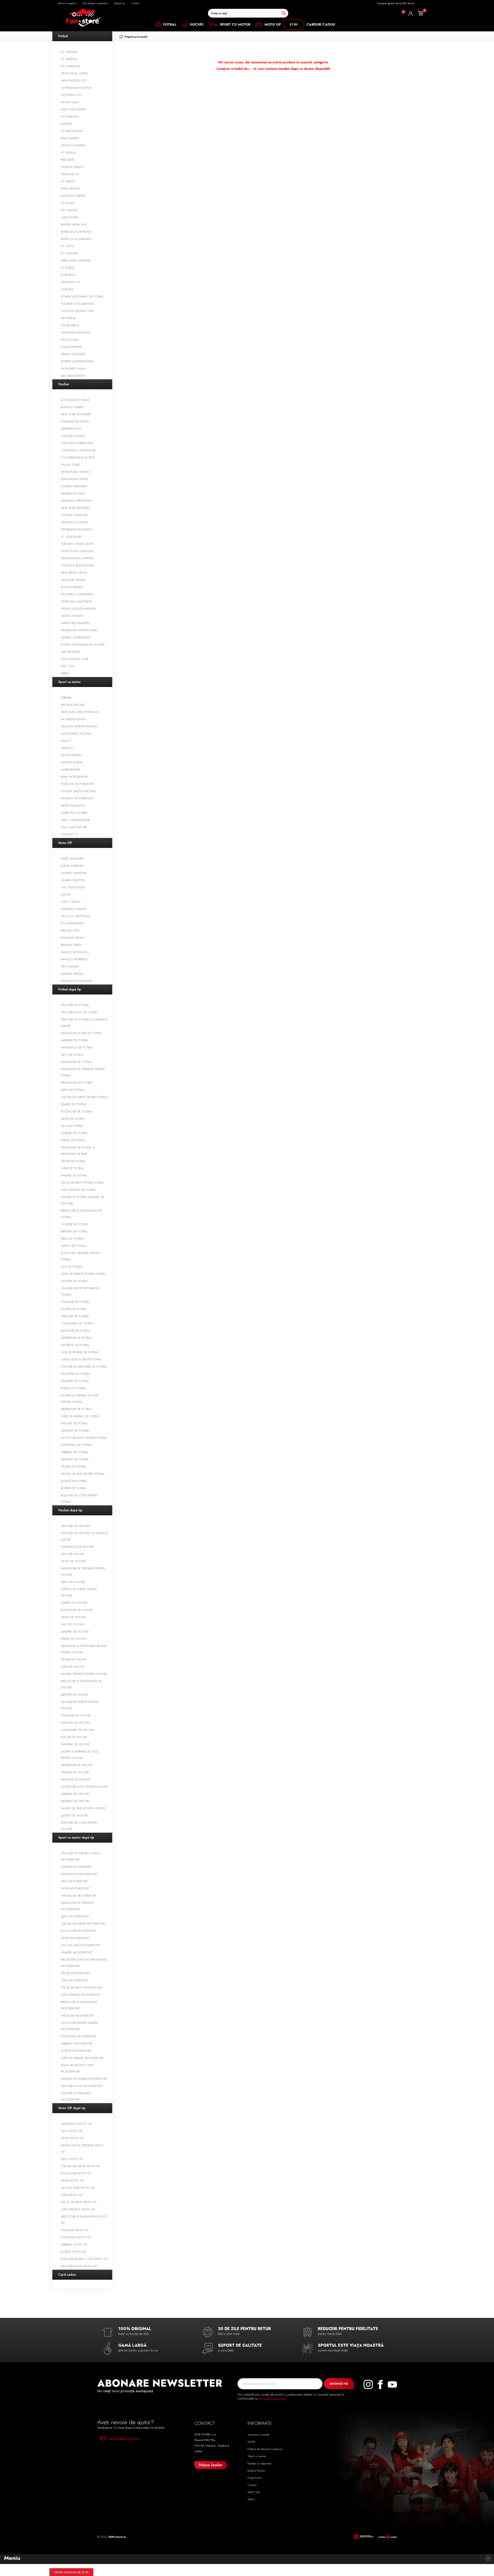 This screenshot has width=494, height=2576. I want to click on Magneți de hochei, so click(75, 1779).